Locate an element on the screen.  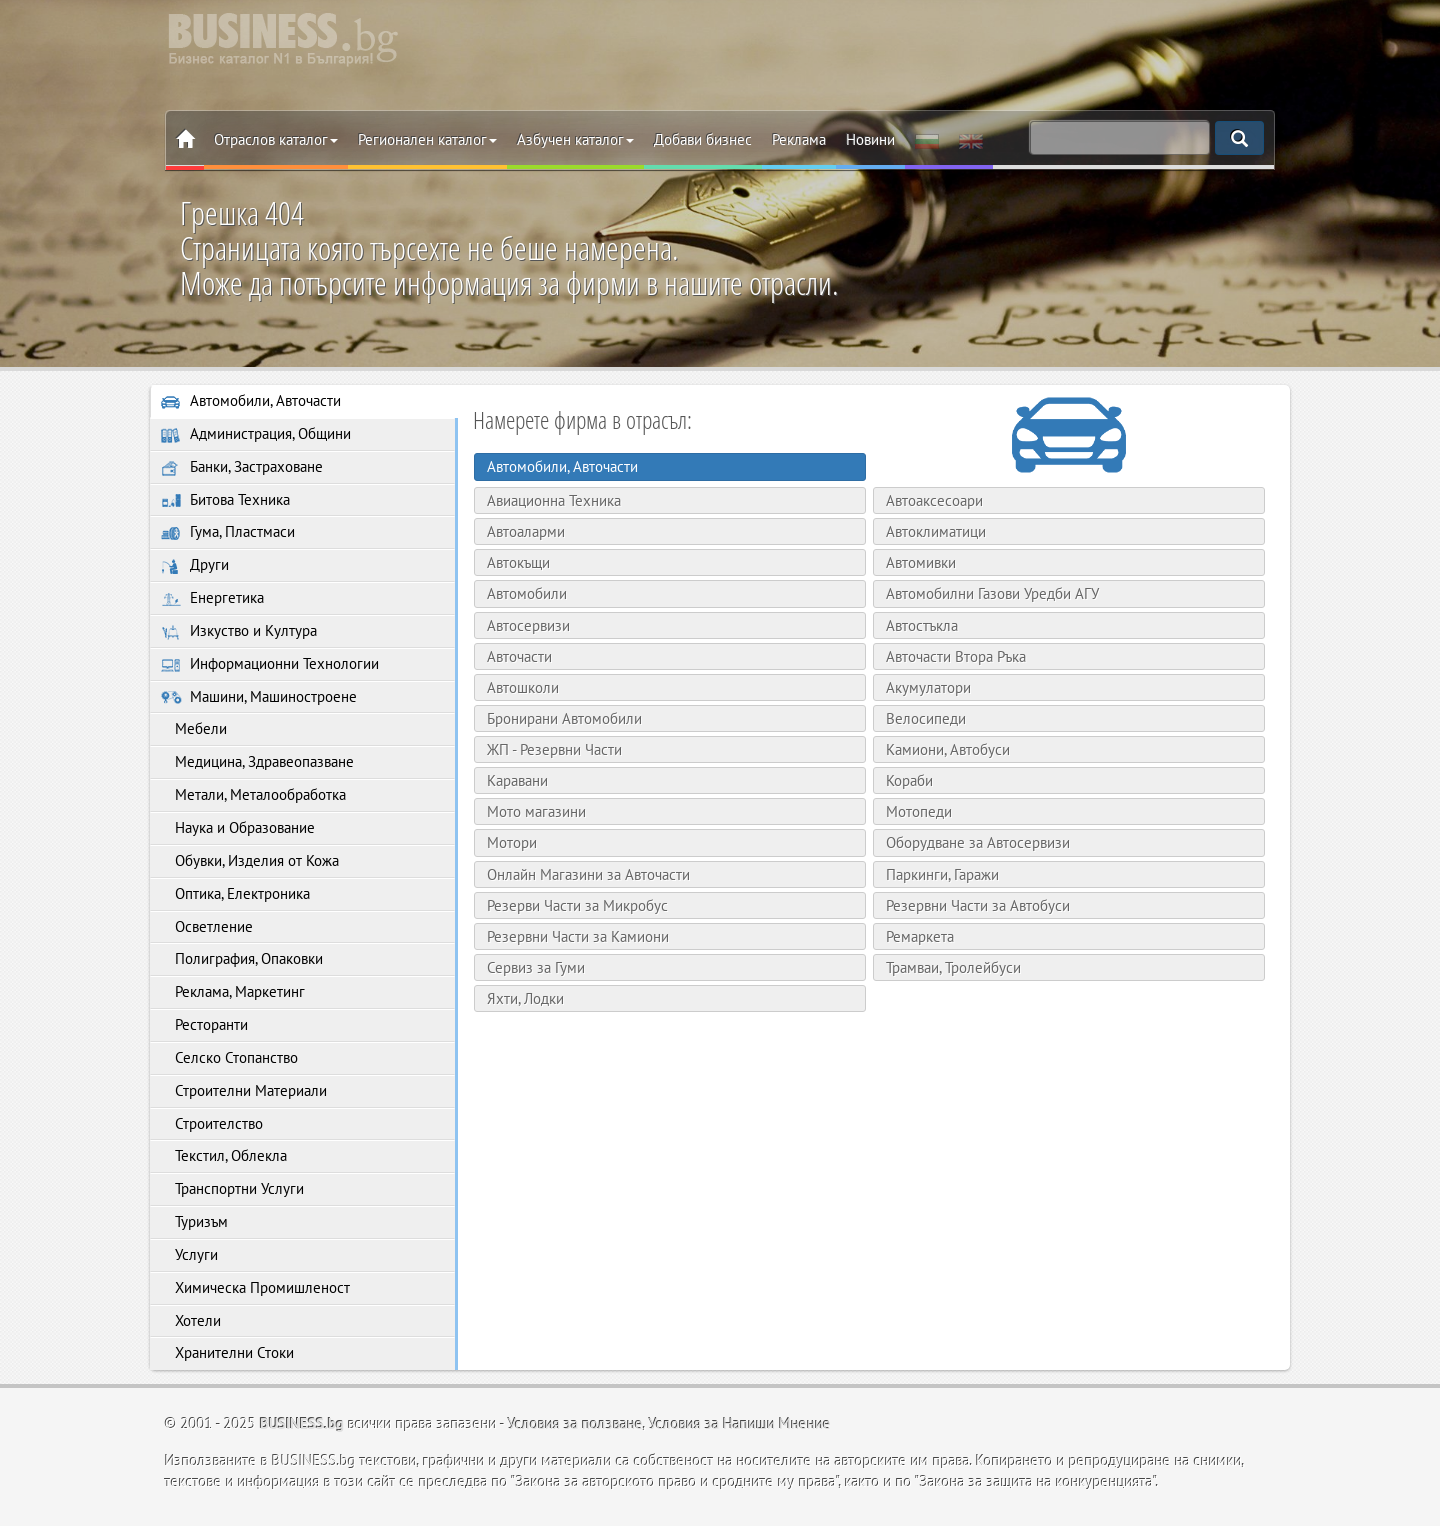
Кораби is located at coordinates (908, 780).